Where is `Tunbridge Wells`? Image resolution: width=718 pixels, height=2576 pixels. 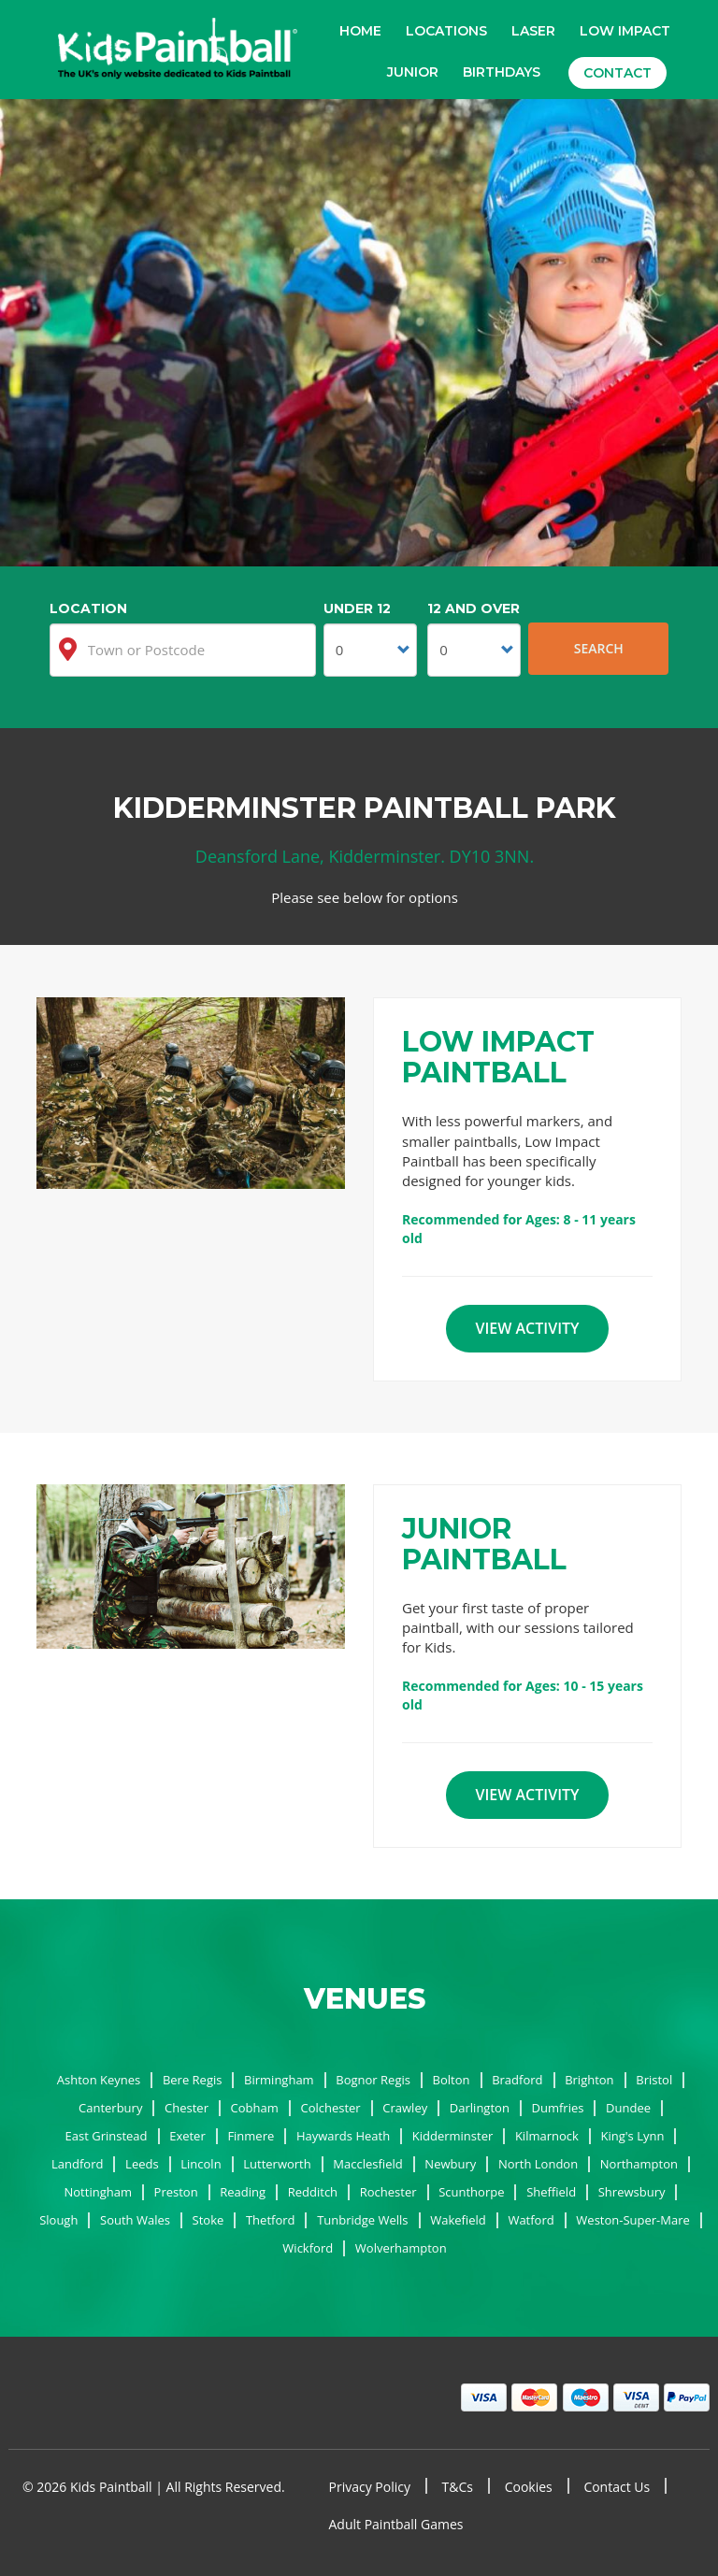
Tunbridge Wells is located at coordinates (362, 2219).